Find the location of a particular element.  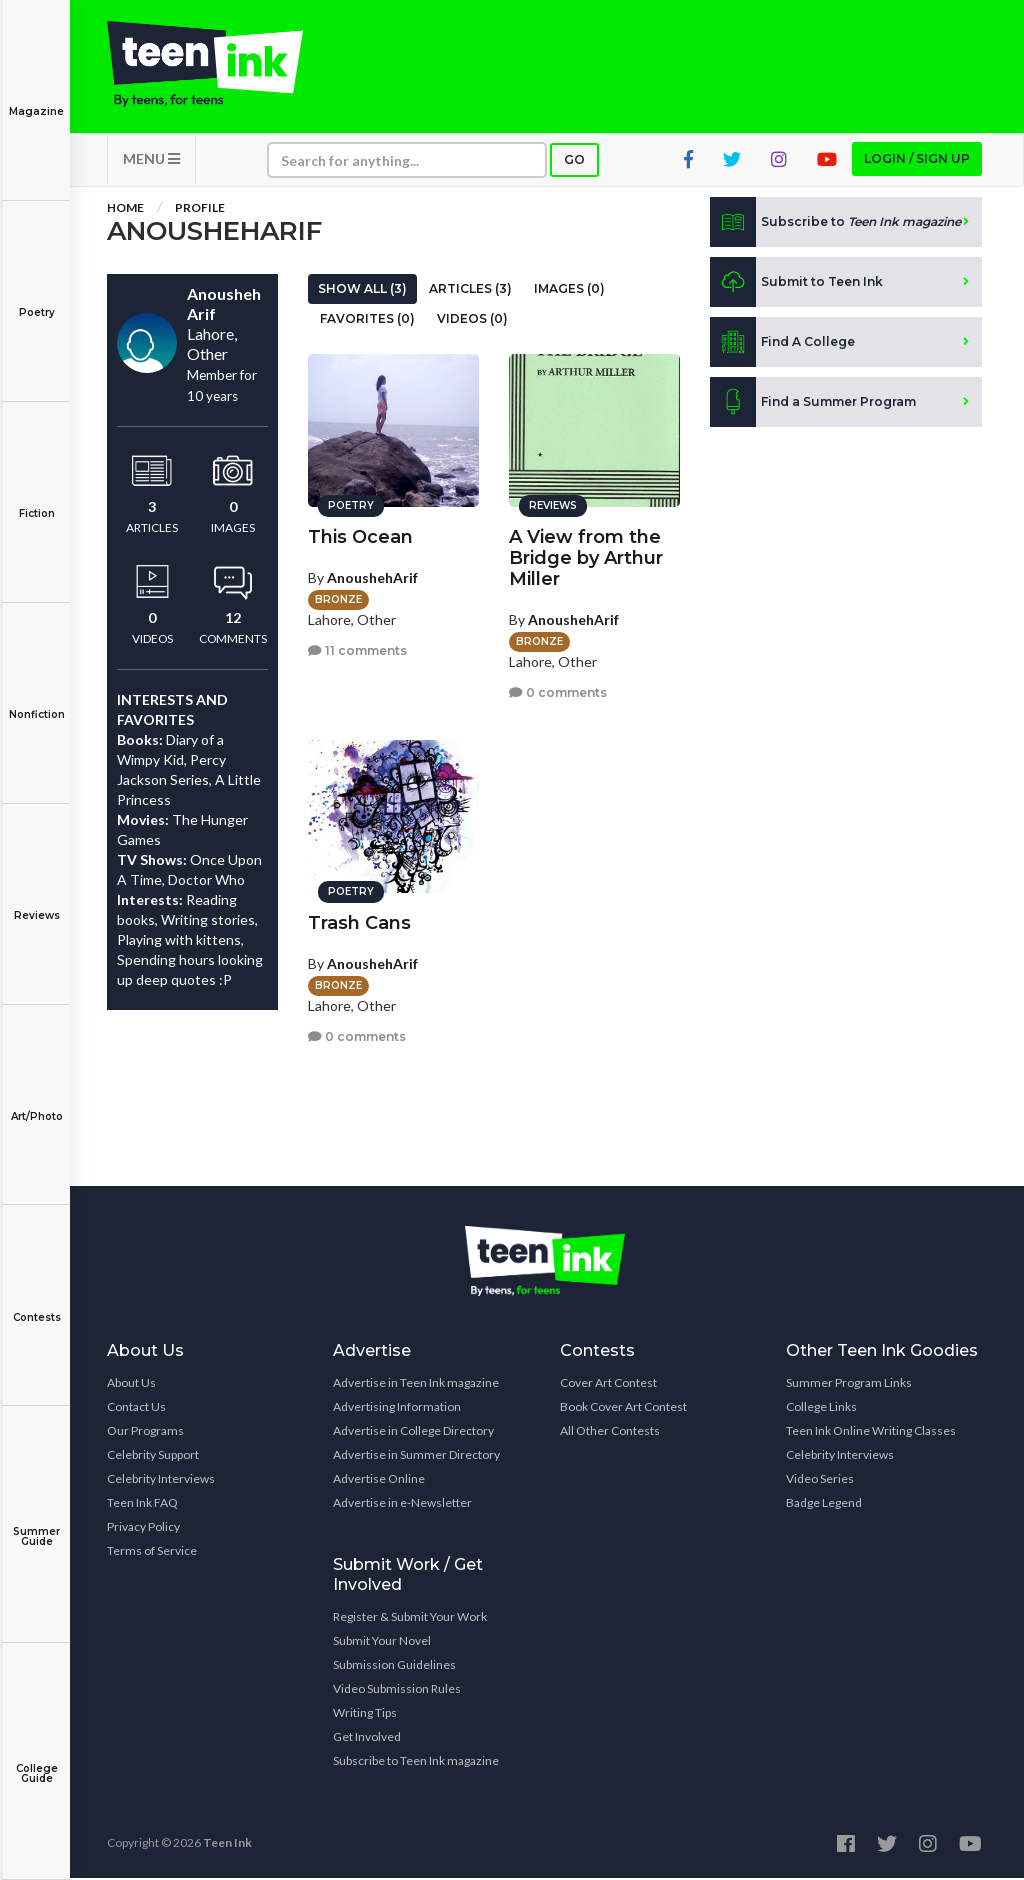

Subscribe to is located at coordinates (835, 224).